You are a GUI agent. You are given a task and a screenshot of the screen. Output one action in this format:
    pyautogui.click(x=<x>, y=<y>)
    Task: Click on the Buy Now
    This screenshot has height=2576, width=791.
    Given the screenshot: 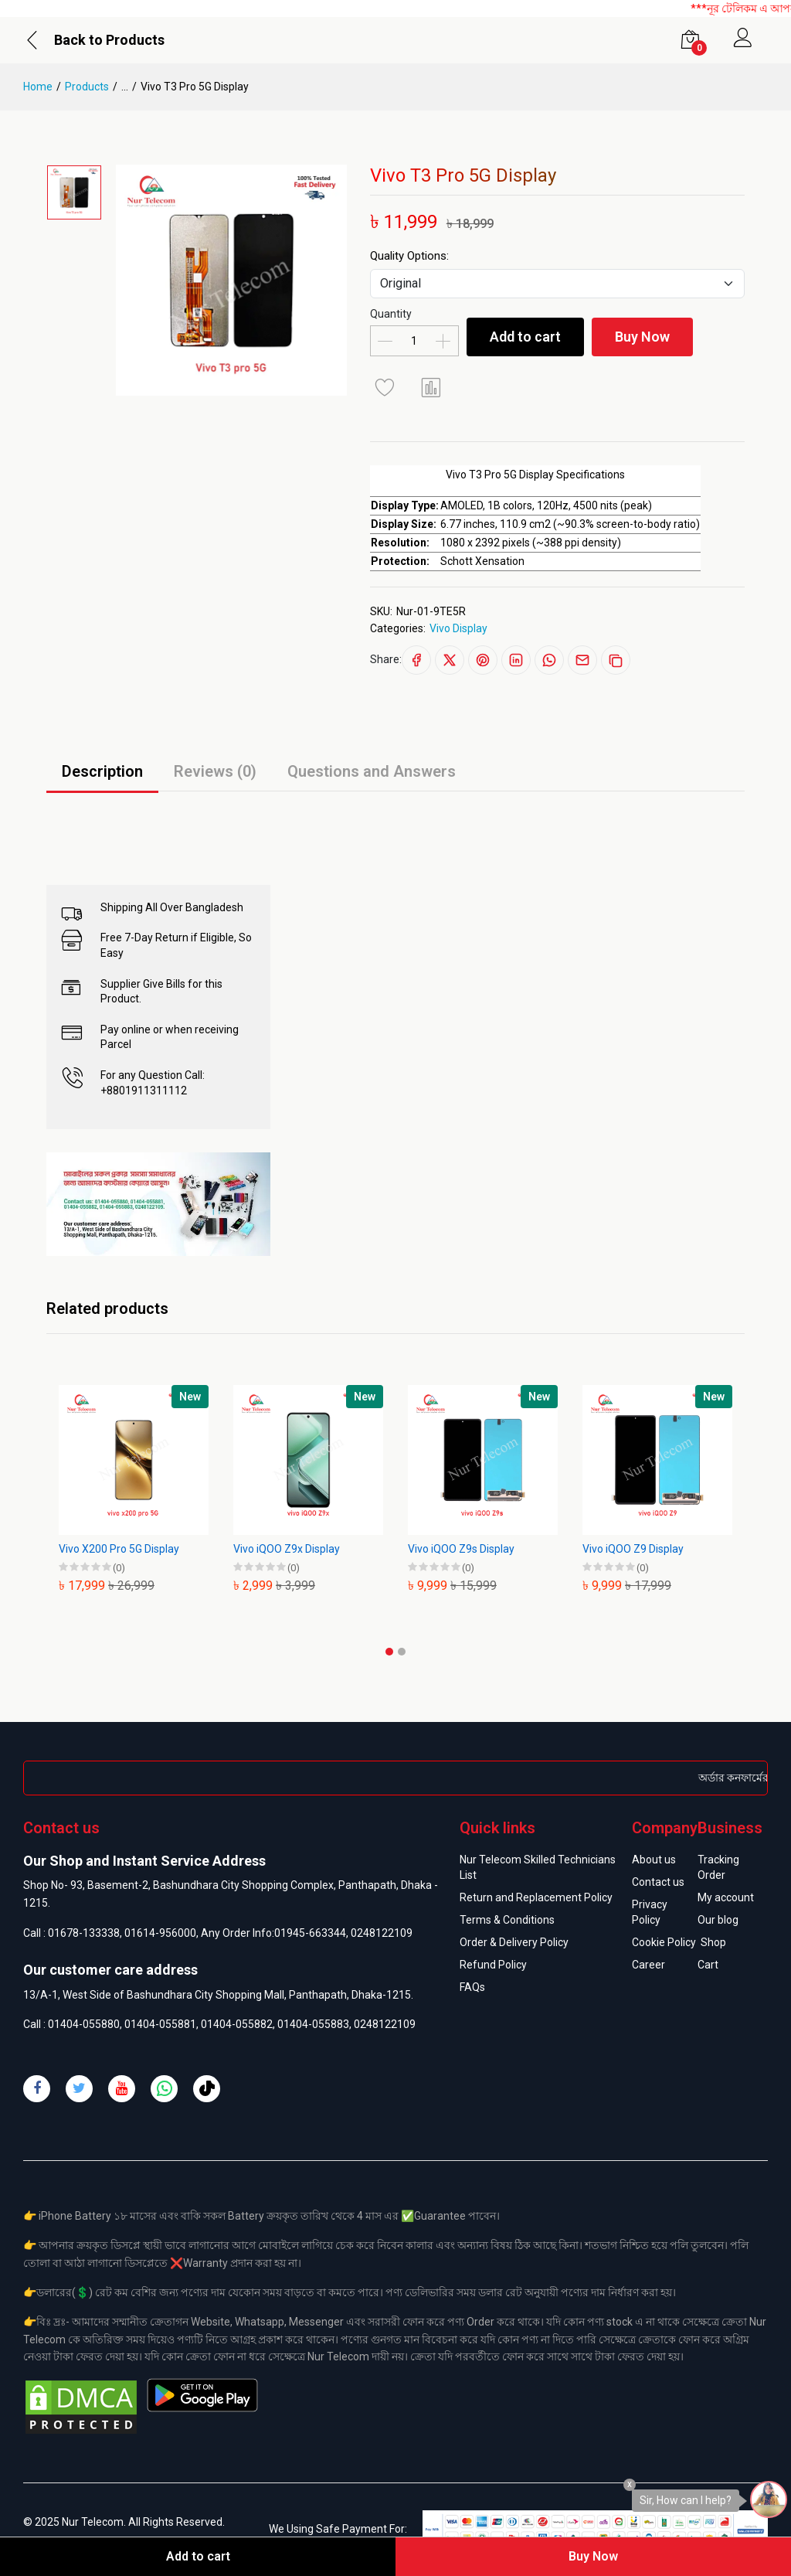 What is the action you would take?
    pyautogui.click(x=642, y=336)
    